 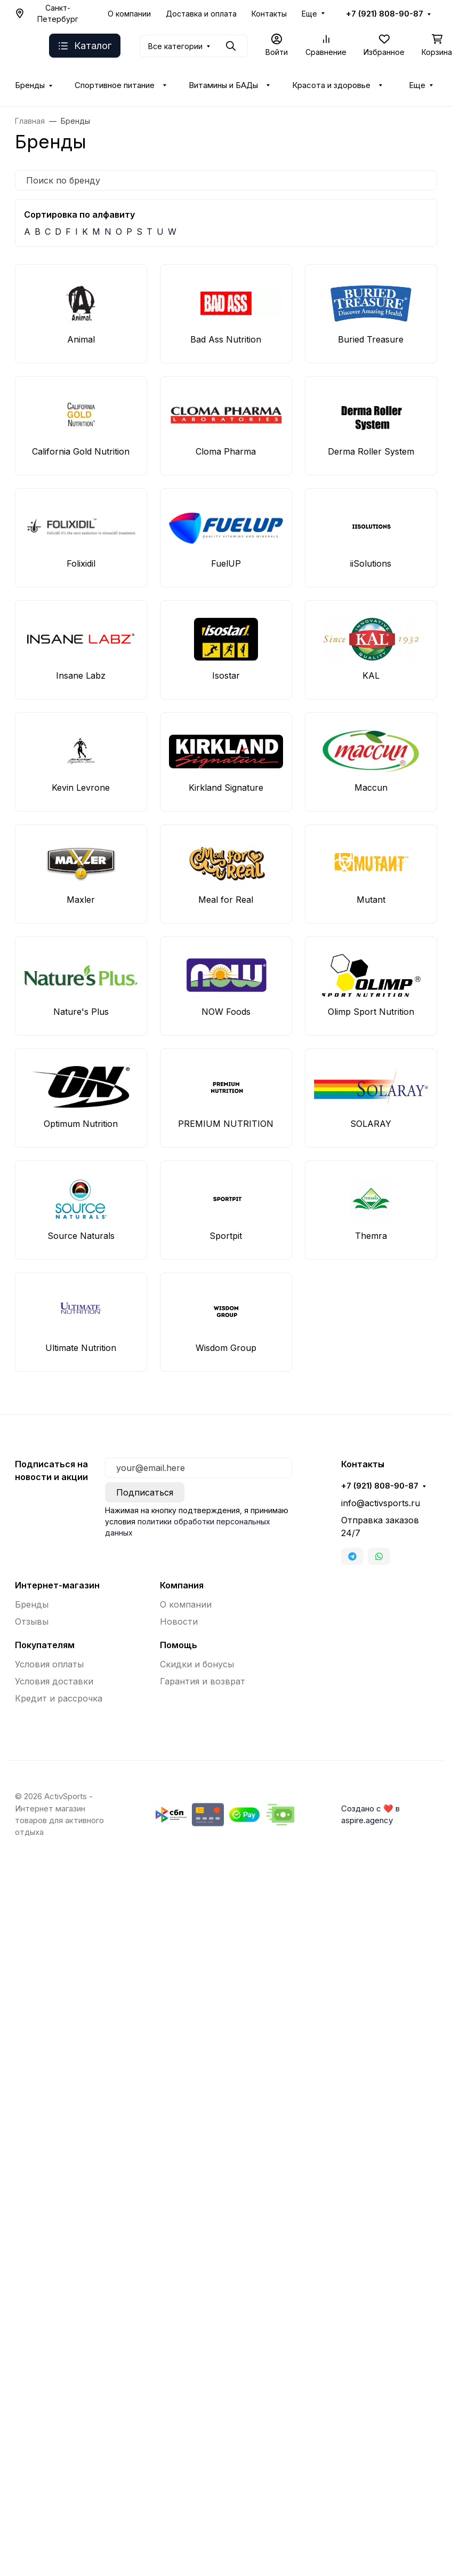 What do you see at coordinates (380, 1503) in the screenshot?
I see `info@activsports.ru` at bounding box center [380, 1503].